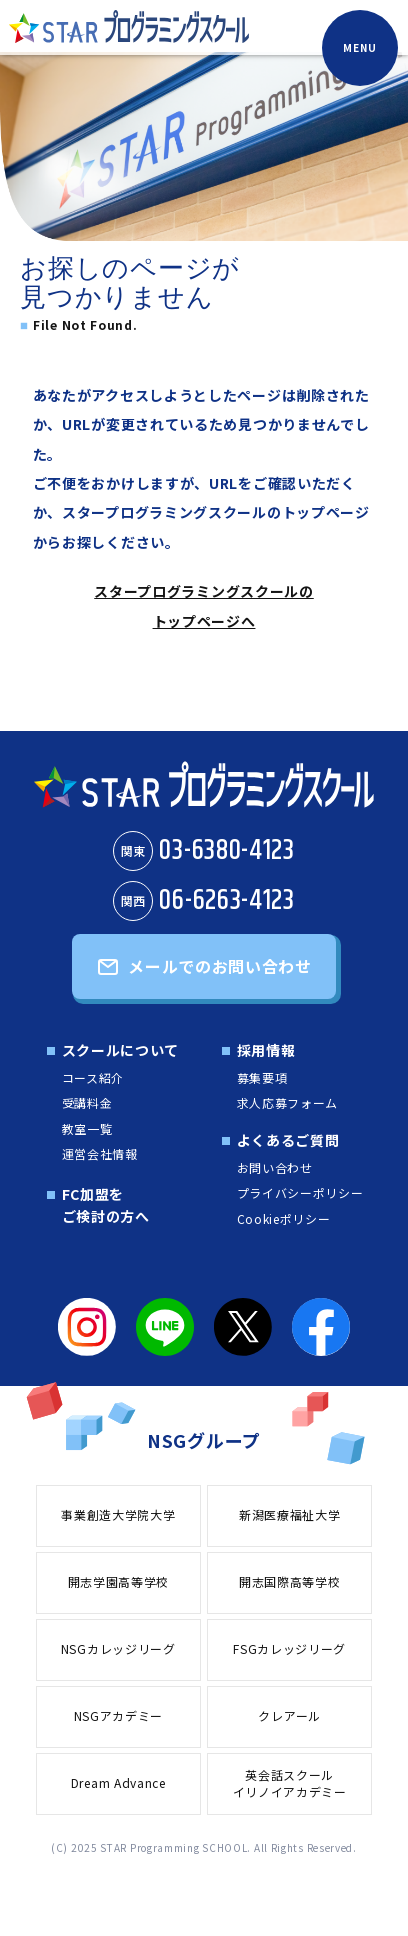 The width and height of the screenshot is (408, 1936). Describe the element at coordinates (262, 1077) in the screenshot. I see `募集要項` at that location.